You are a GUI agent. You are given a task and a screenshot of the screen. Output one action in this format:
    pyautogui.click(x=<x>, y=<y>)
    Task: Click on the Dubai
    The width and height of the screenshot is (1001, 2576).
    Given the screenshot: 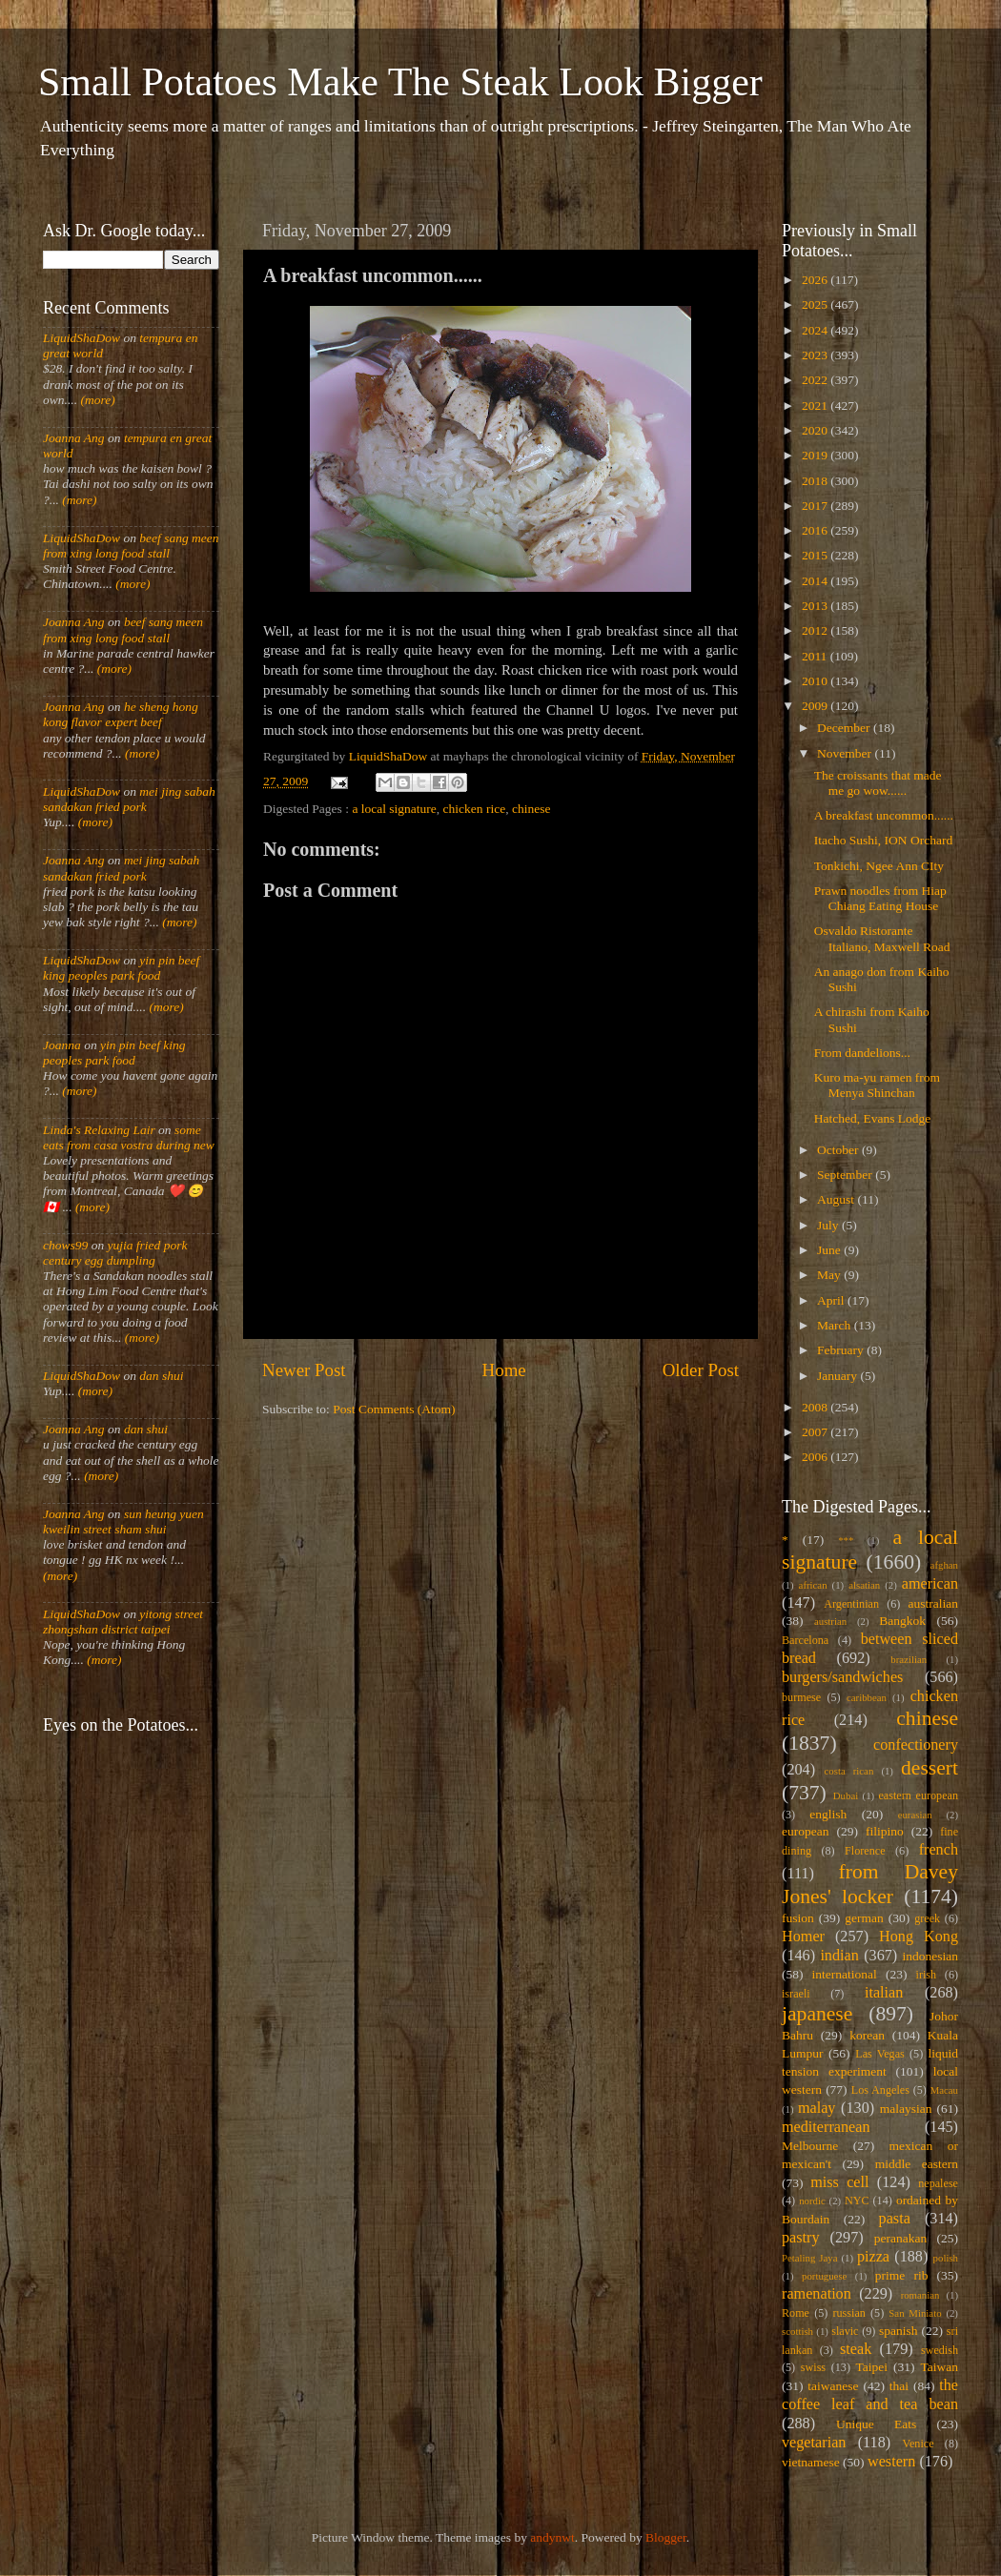 What is the action you would take?
    pyautogui.click(x=845, y=1795)
    